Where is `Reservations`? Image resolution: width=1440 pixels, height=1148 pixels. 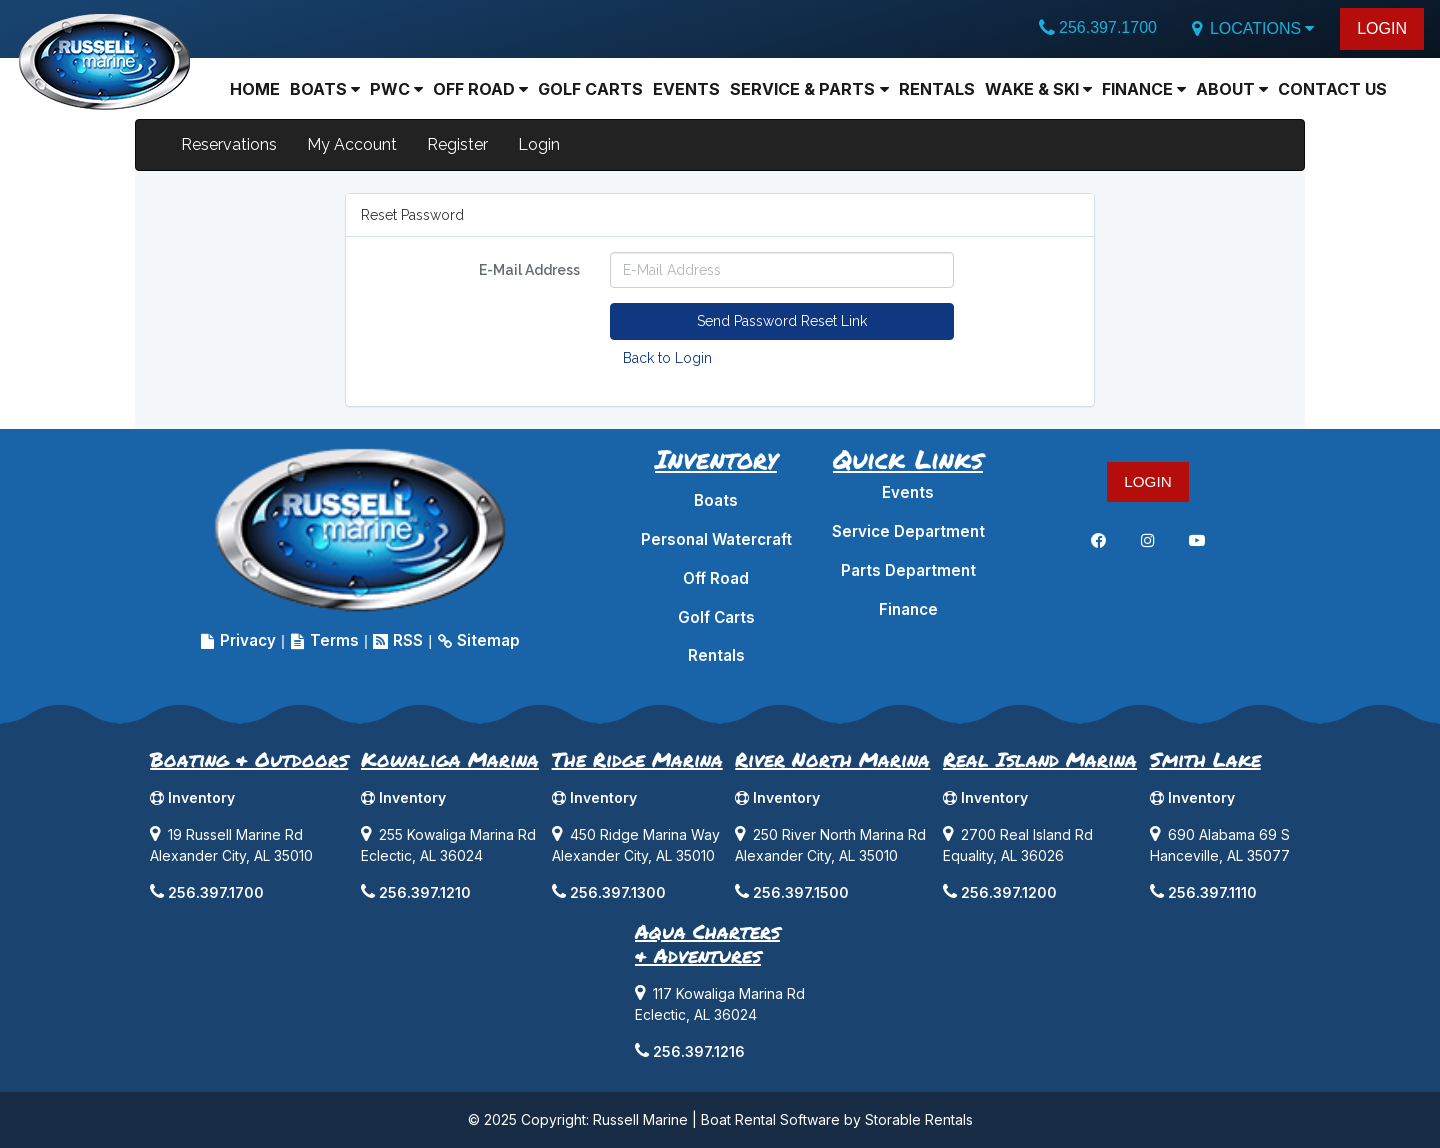 Reservations is located at coordinates (229, 144).